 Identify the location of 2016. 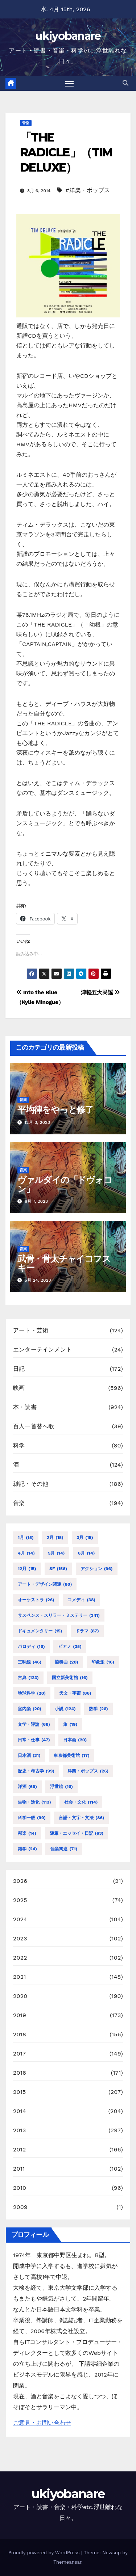
(19, 2072).